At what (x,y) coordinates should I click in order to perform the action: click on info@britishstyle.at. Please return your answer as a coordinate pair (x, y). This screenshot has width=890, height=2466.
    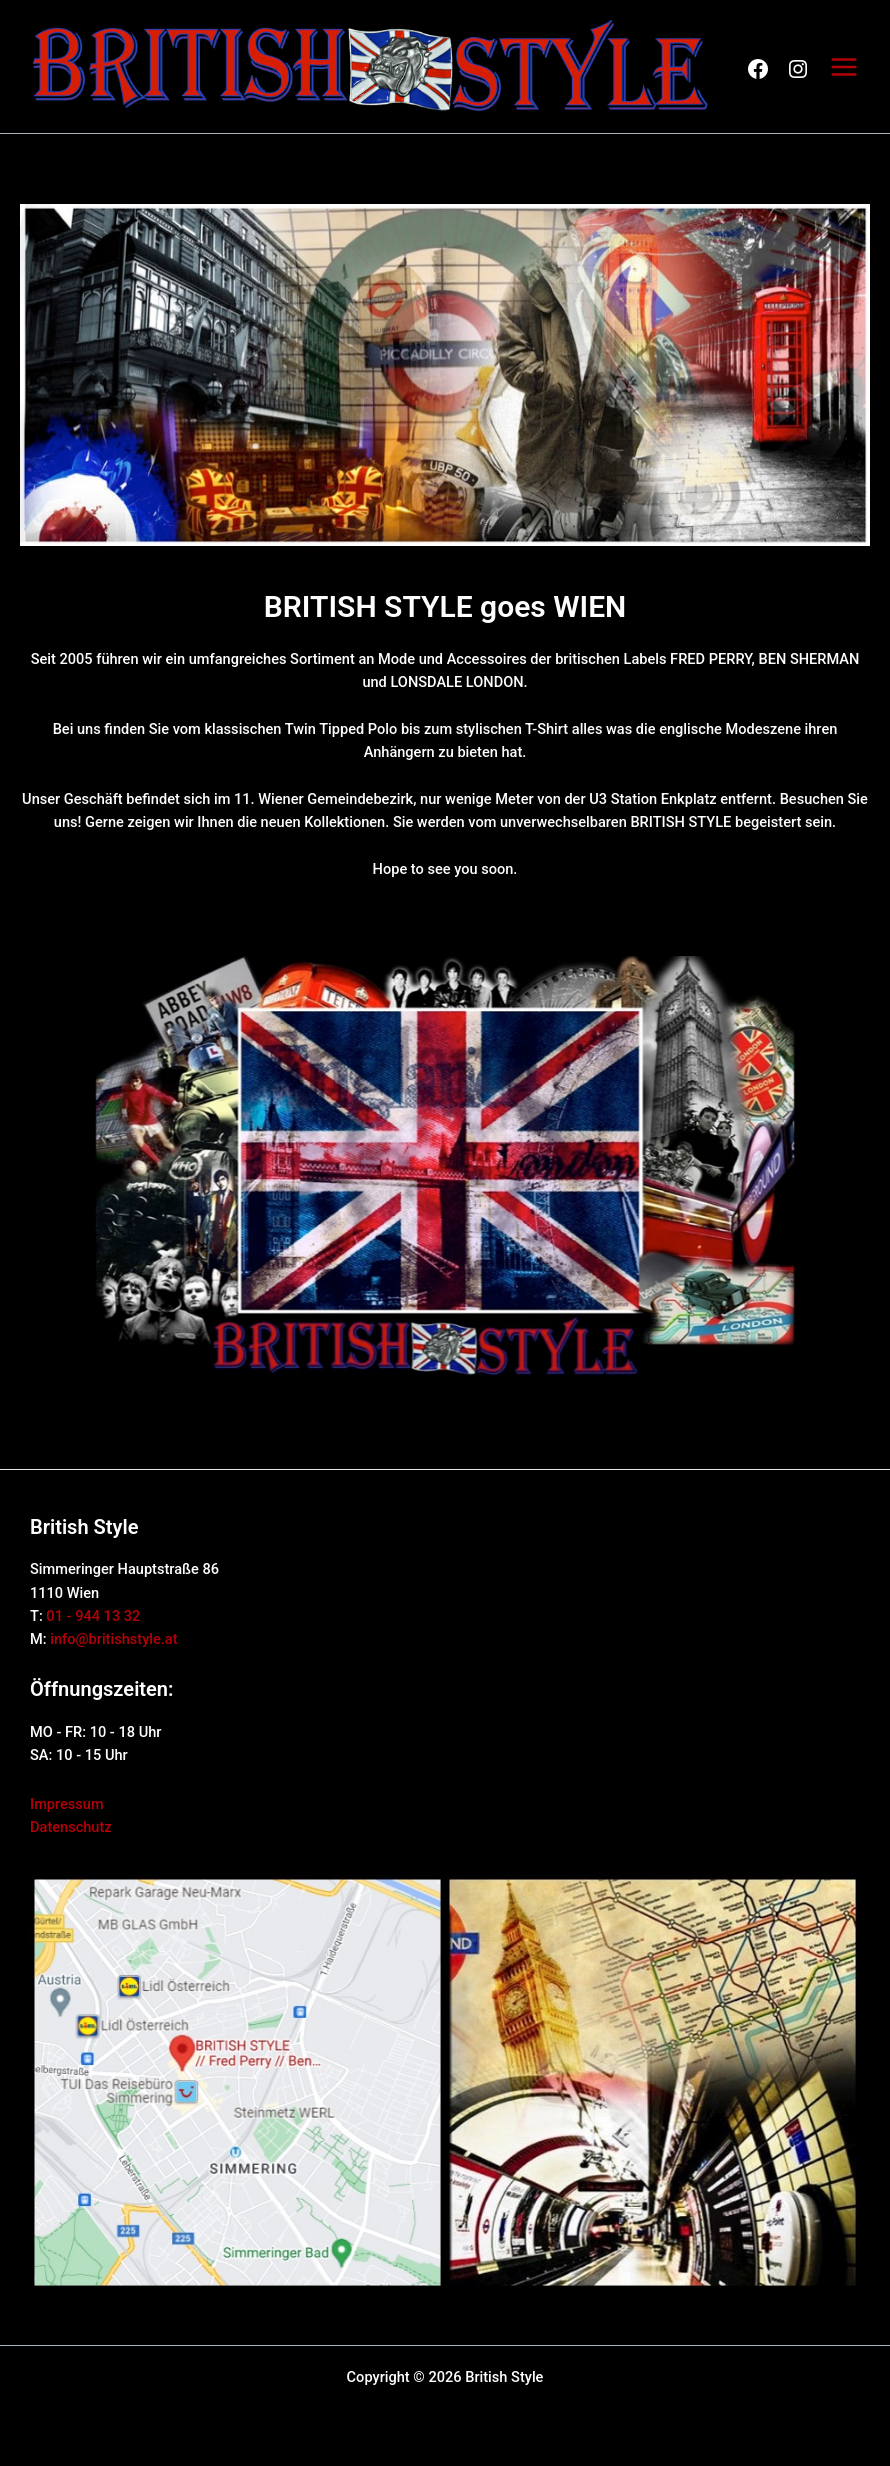
    Looking at the image, I should click on (113, 1639).